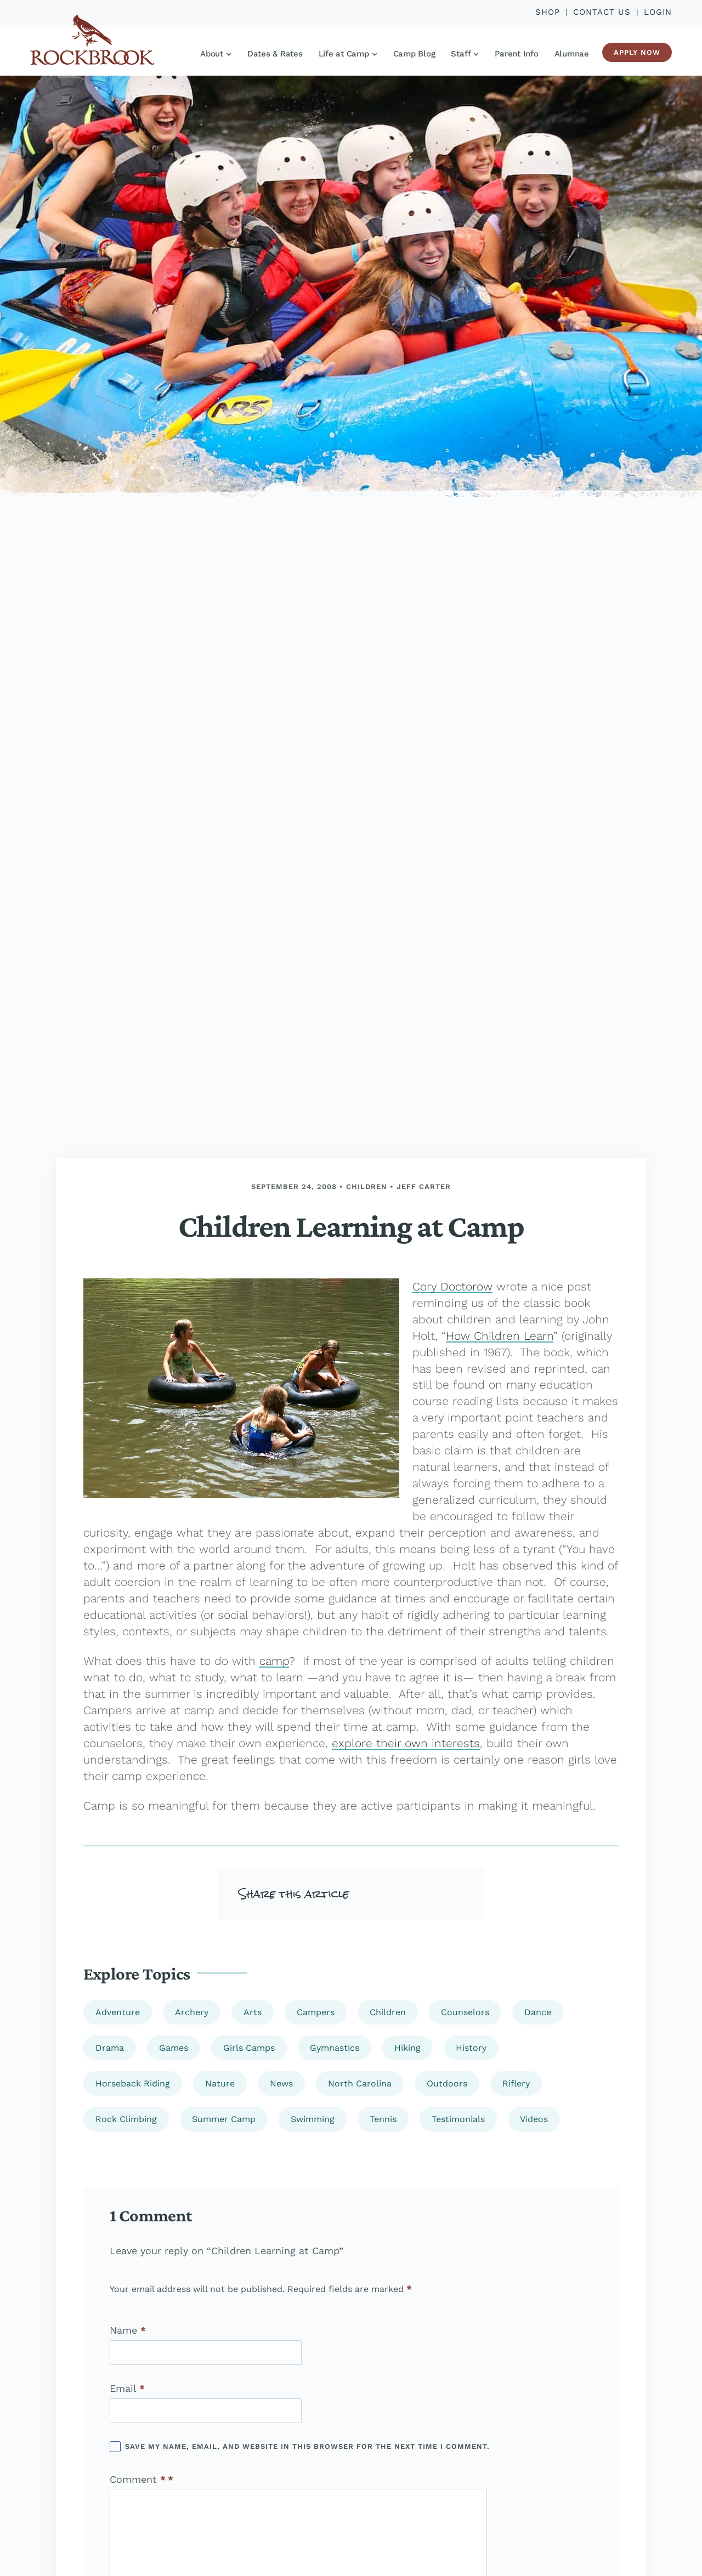  Describe the element at coordinates (537, 2012) in the screenshot. I see `Dance` at that location.